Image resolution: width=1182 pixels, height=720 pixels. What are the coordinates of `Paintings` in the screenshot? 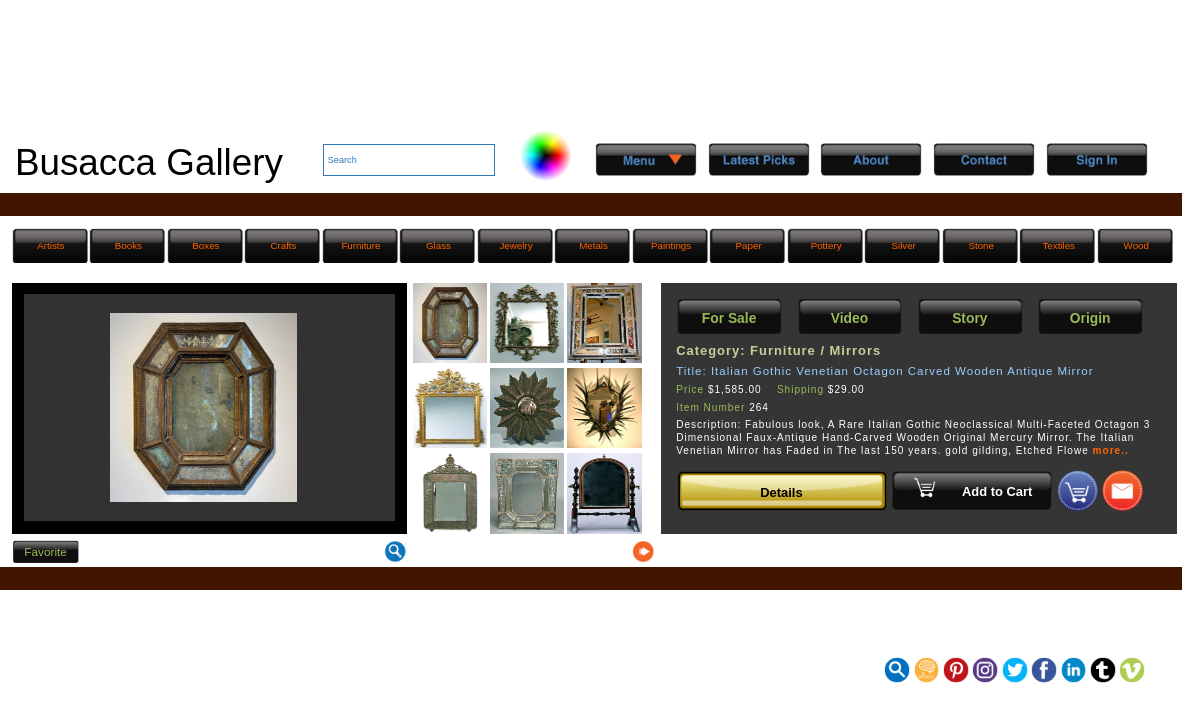 It's located at (671, 245).